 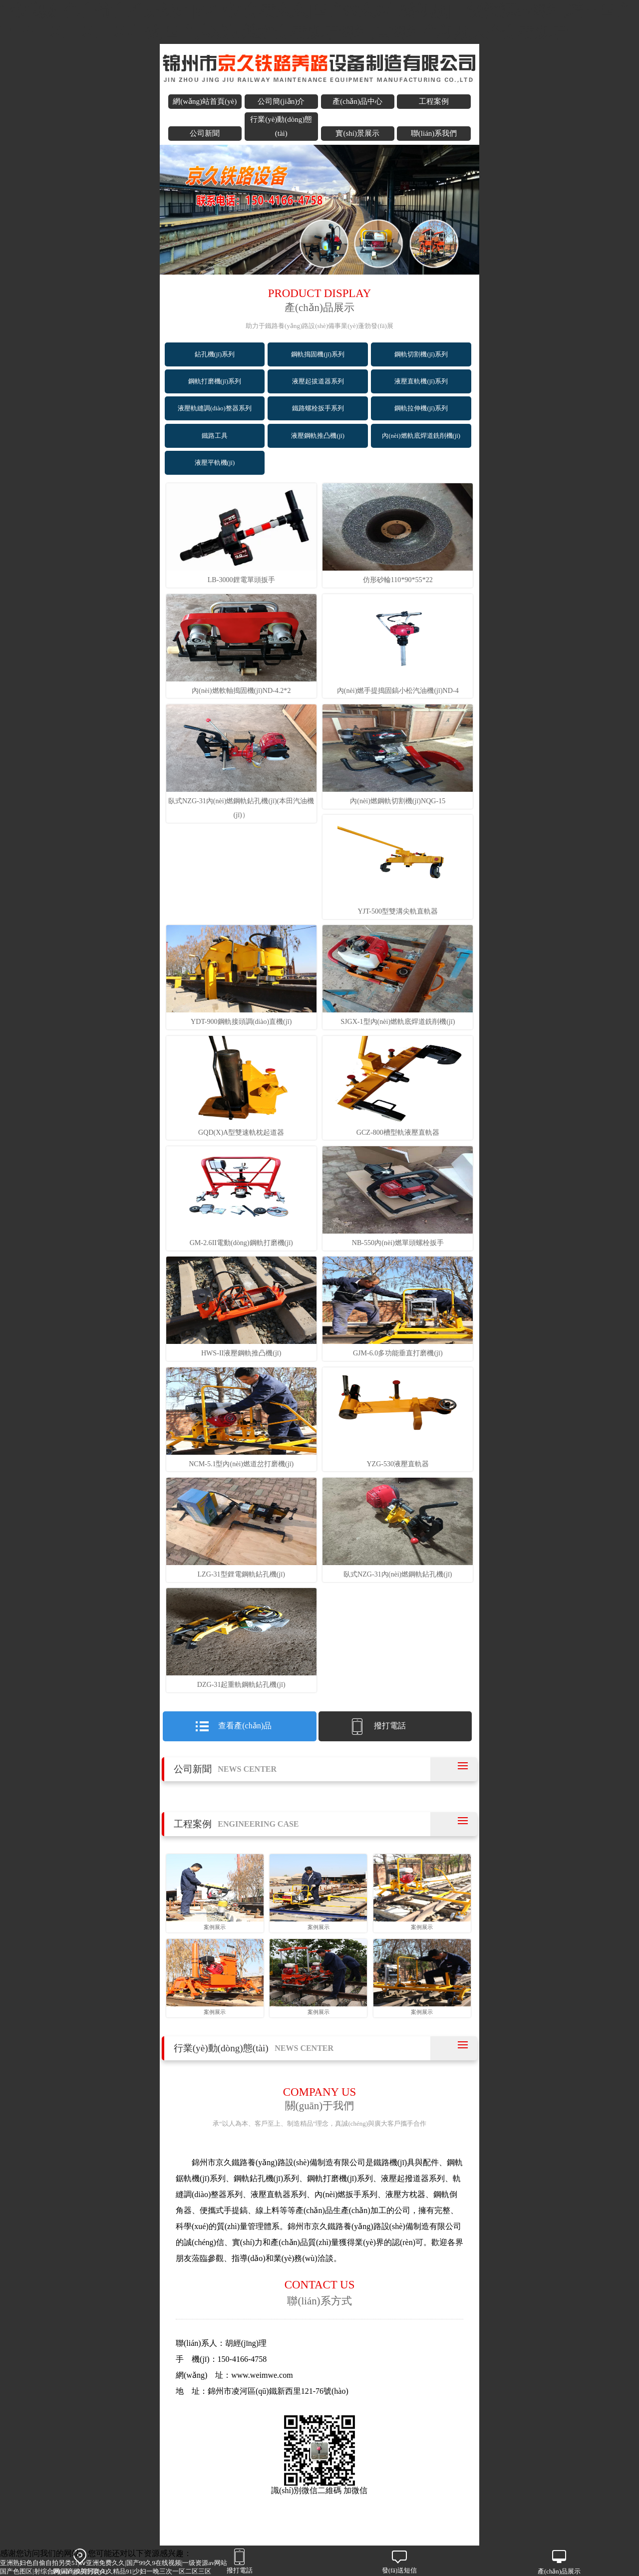 What do you see at coordinates (113, 2563) in the screenshot?
I see `亚洲熟妇色自偷自拍另类51|aⅴ亚洲免费久久|国产99久9在线视频|一级资源av网站` at bounding box center [113, 2563].